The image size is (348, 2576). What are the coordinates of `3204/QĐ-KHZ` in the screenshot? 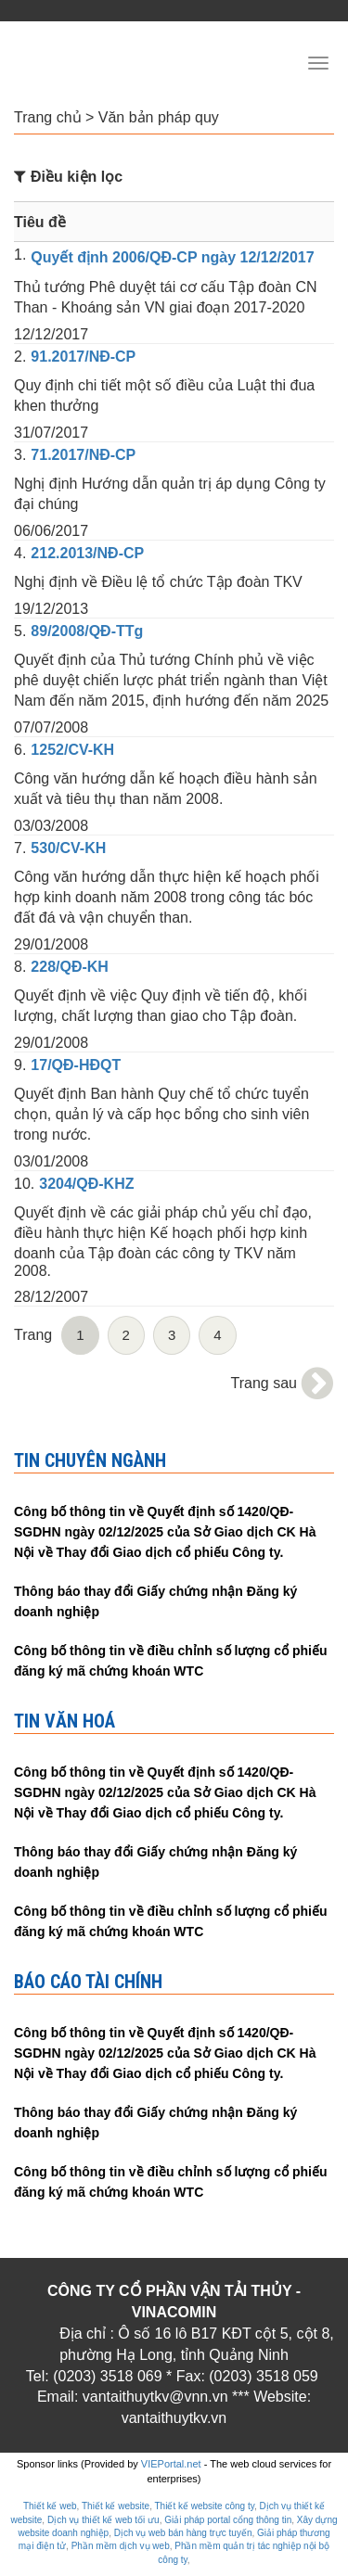 It's located at (86, 1184).